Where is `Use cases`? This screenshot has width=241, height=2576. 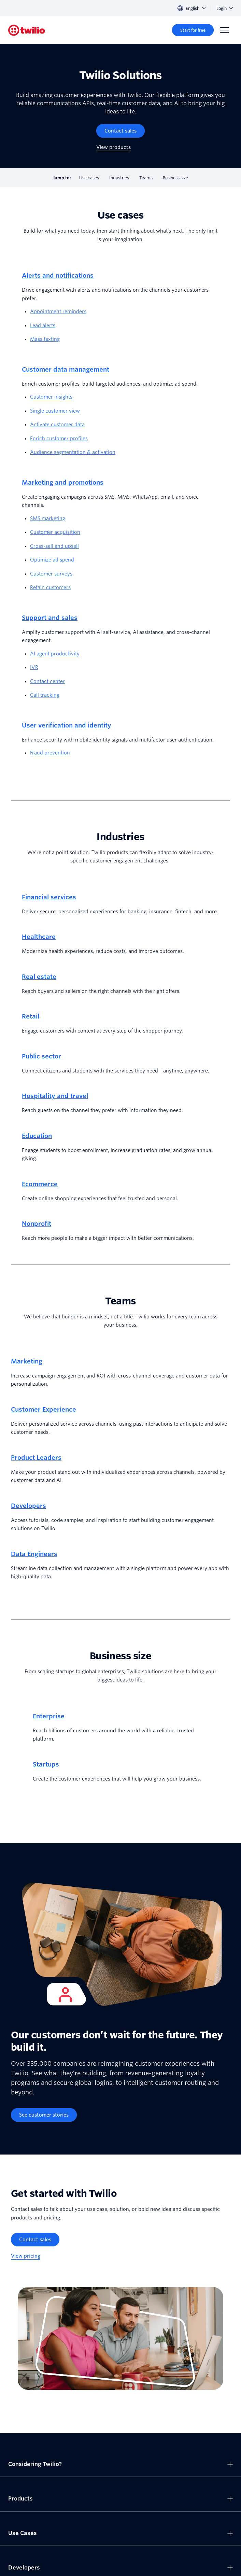 Use cases is located at coordinates (89, 177).